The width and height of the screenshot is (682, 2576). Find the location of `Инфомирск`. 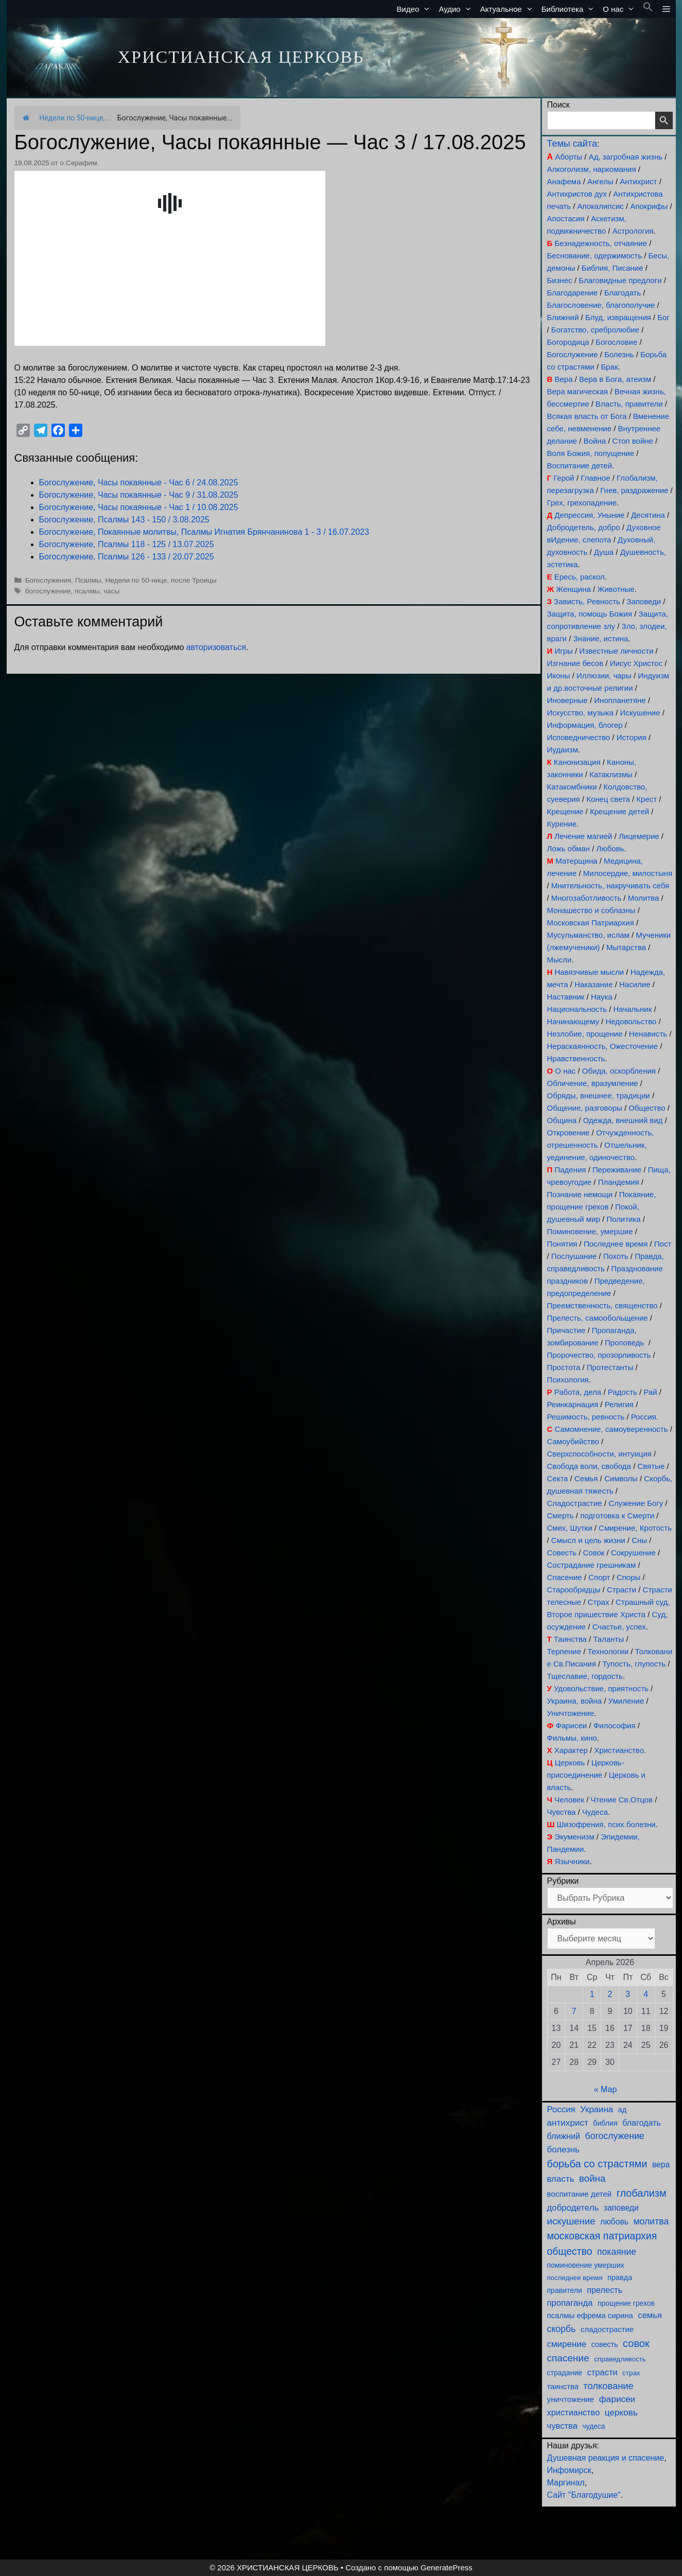

Инфомирск is located at coordinates (569, 2470).